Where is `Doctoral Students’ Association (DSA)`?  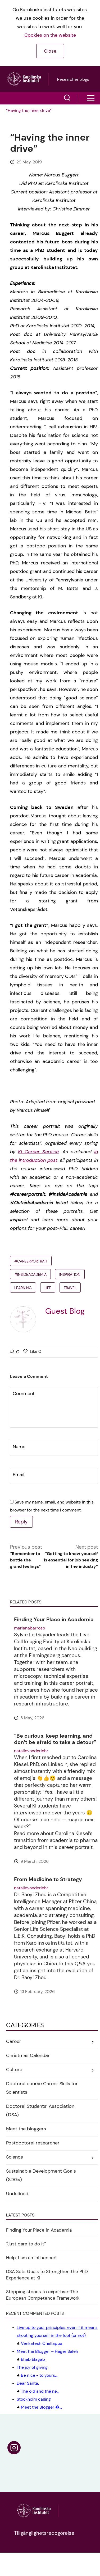 Doctoral Students’ Association (DSA) is located at coordinates (40, 2110).